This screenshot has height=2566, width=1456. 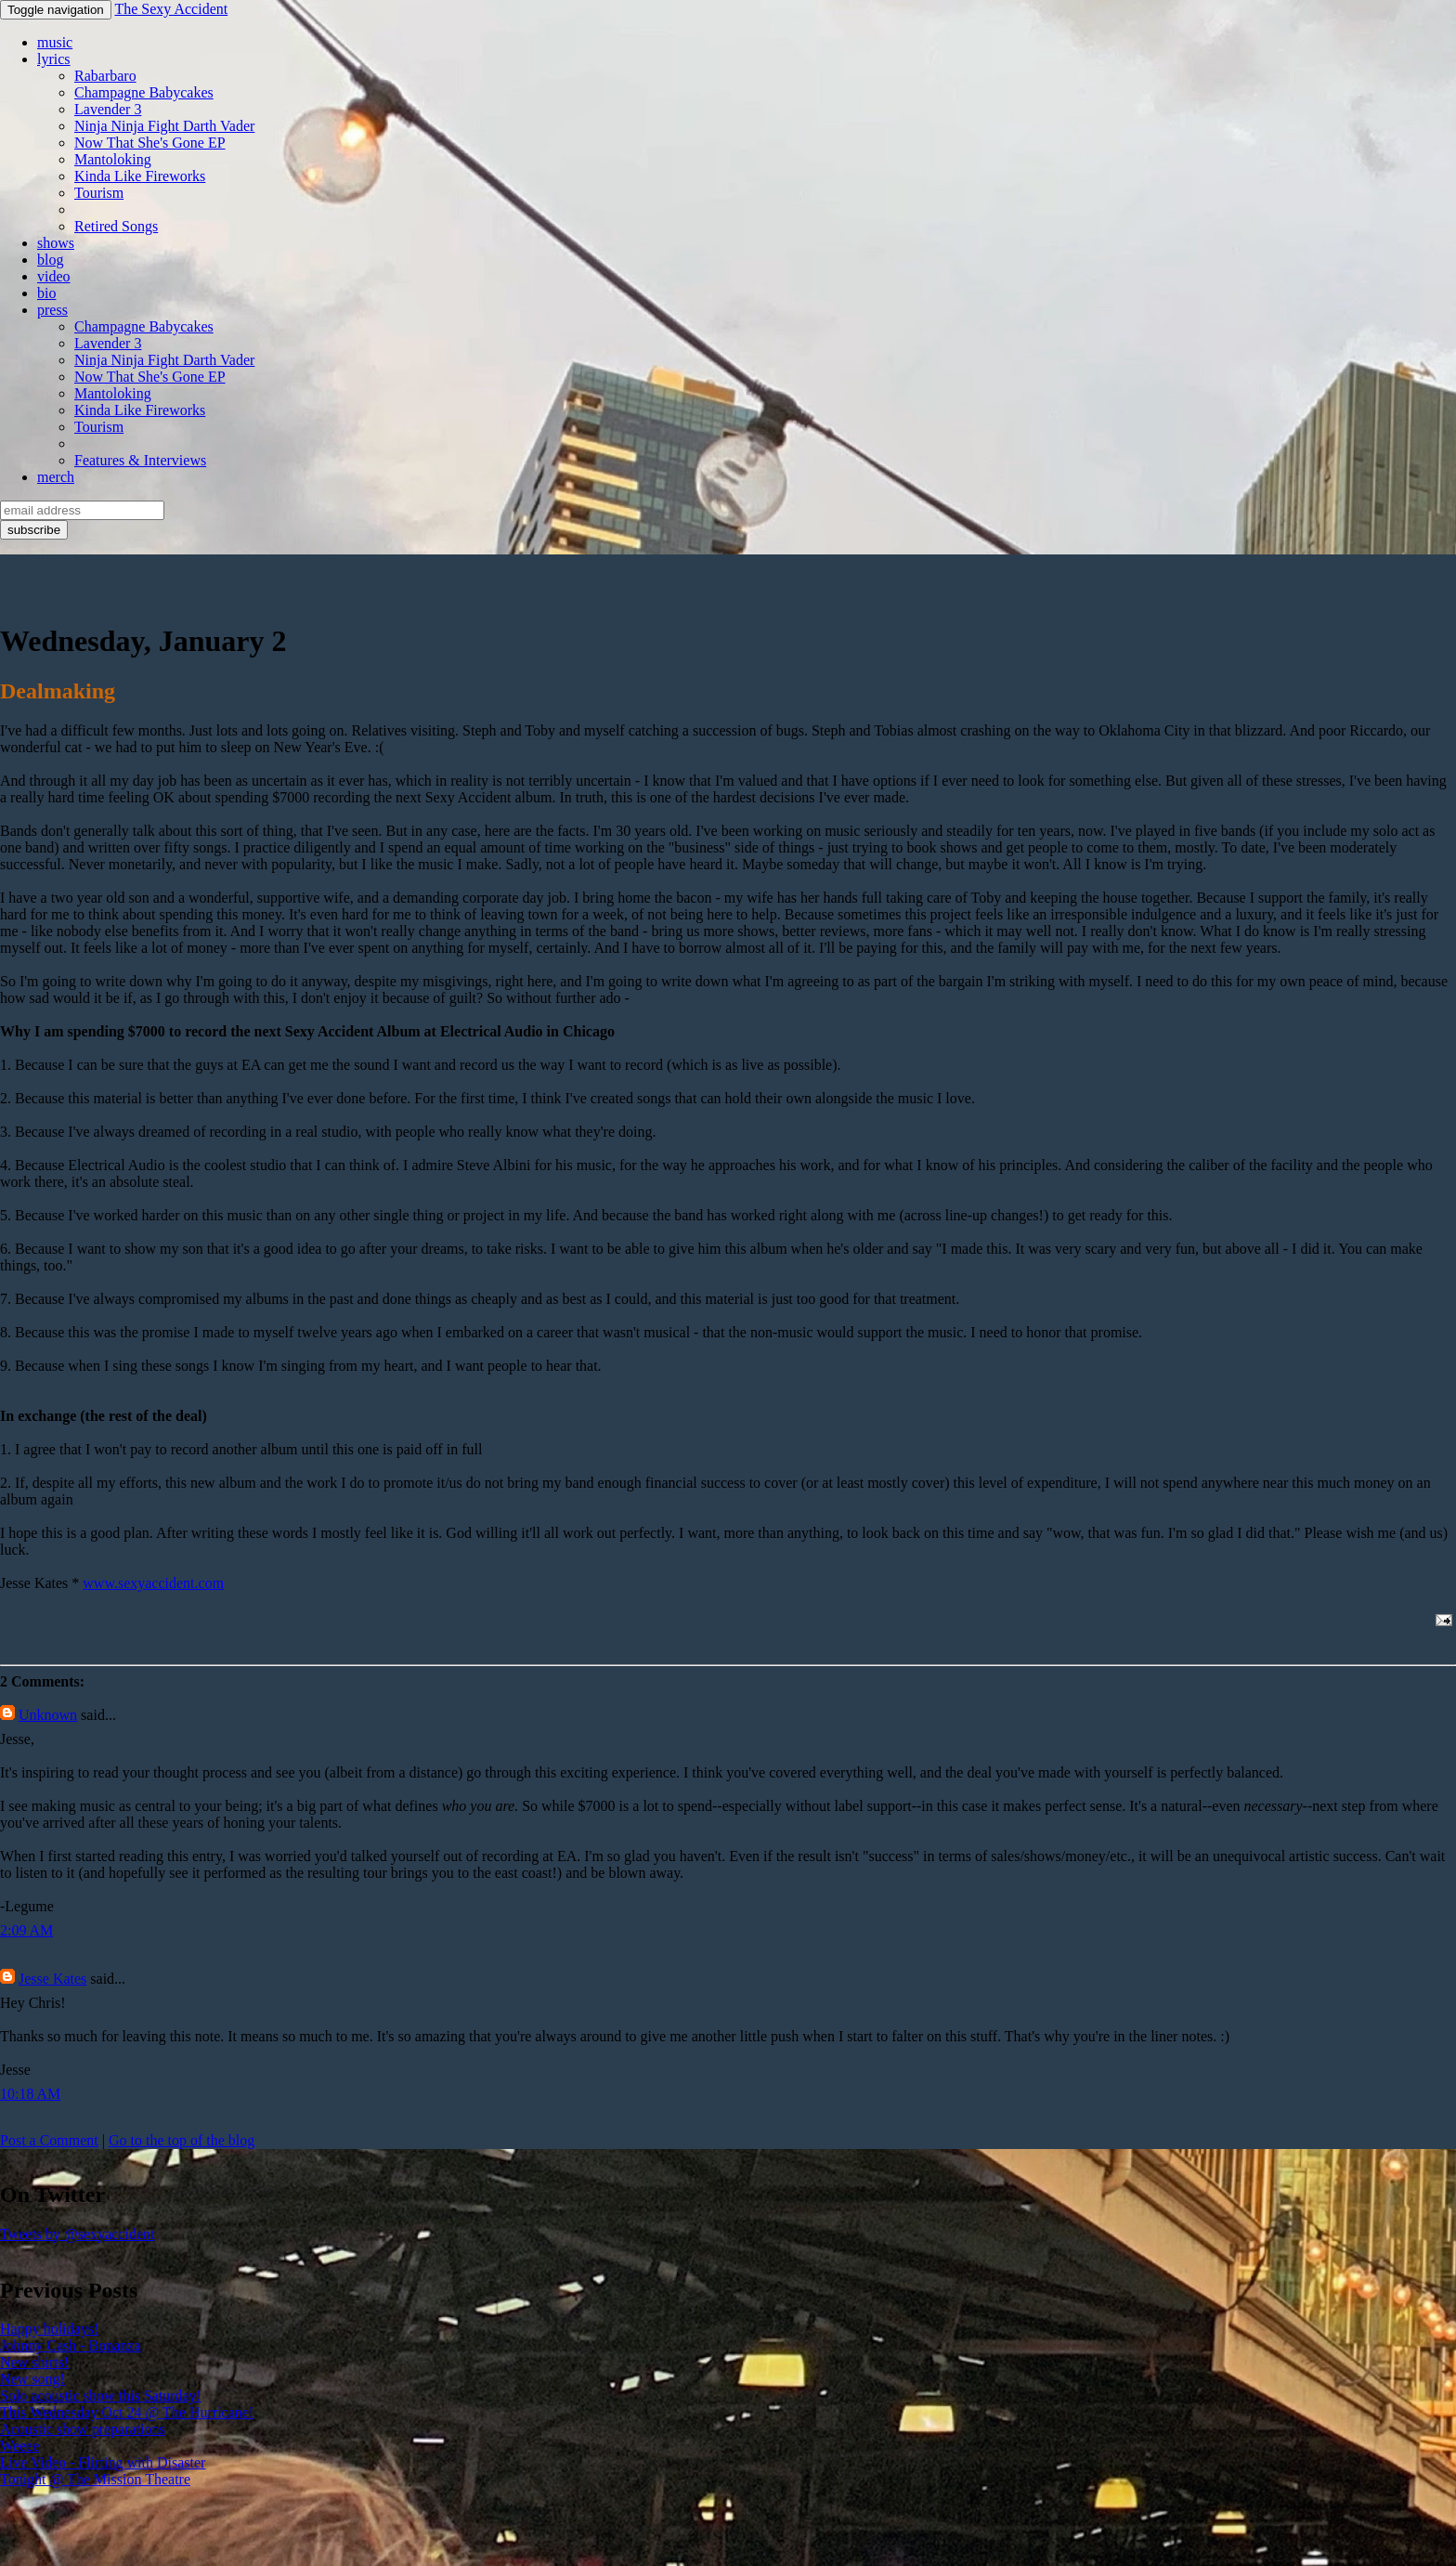 What do you see at coordinates (49, 2140) in the screenshot?
I see `Post a Comment` at bounding box center [49, 2140].